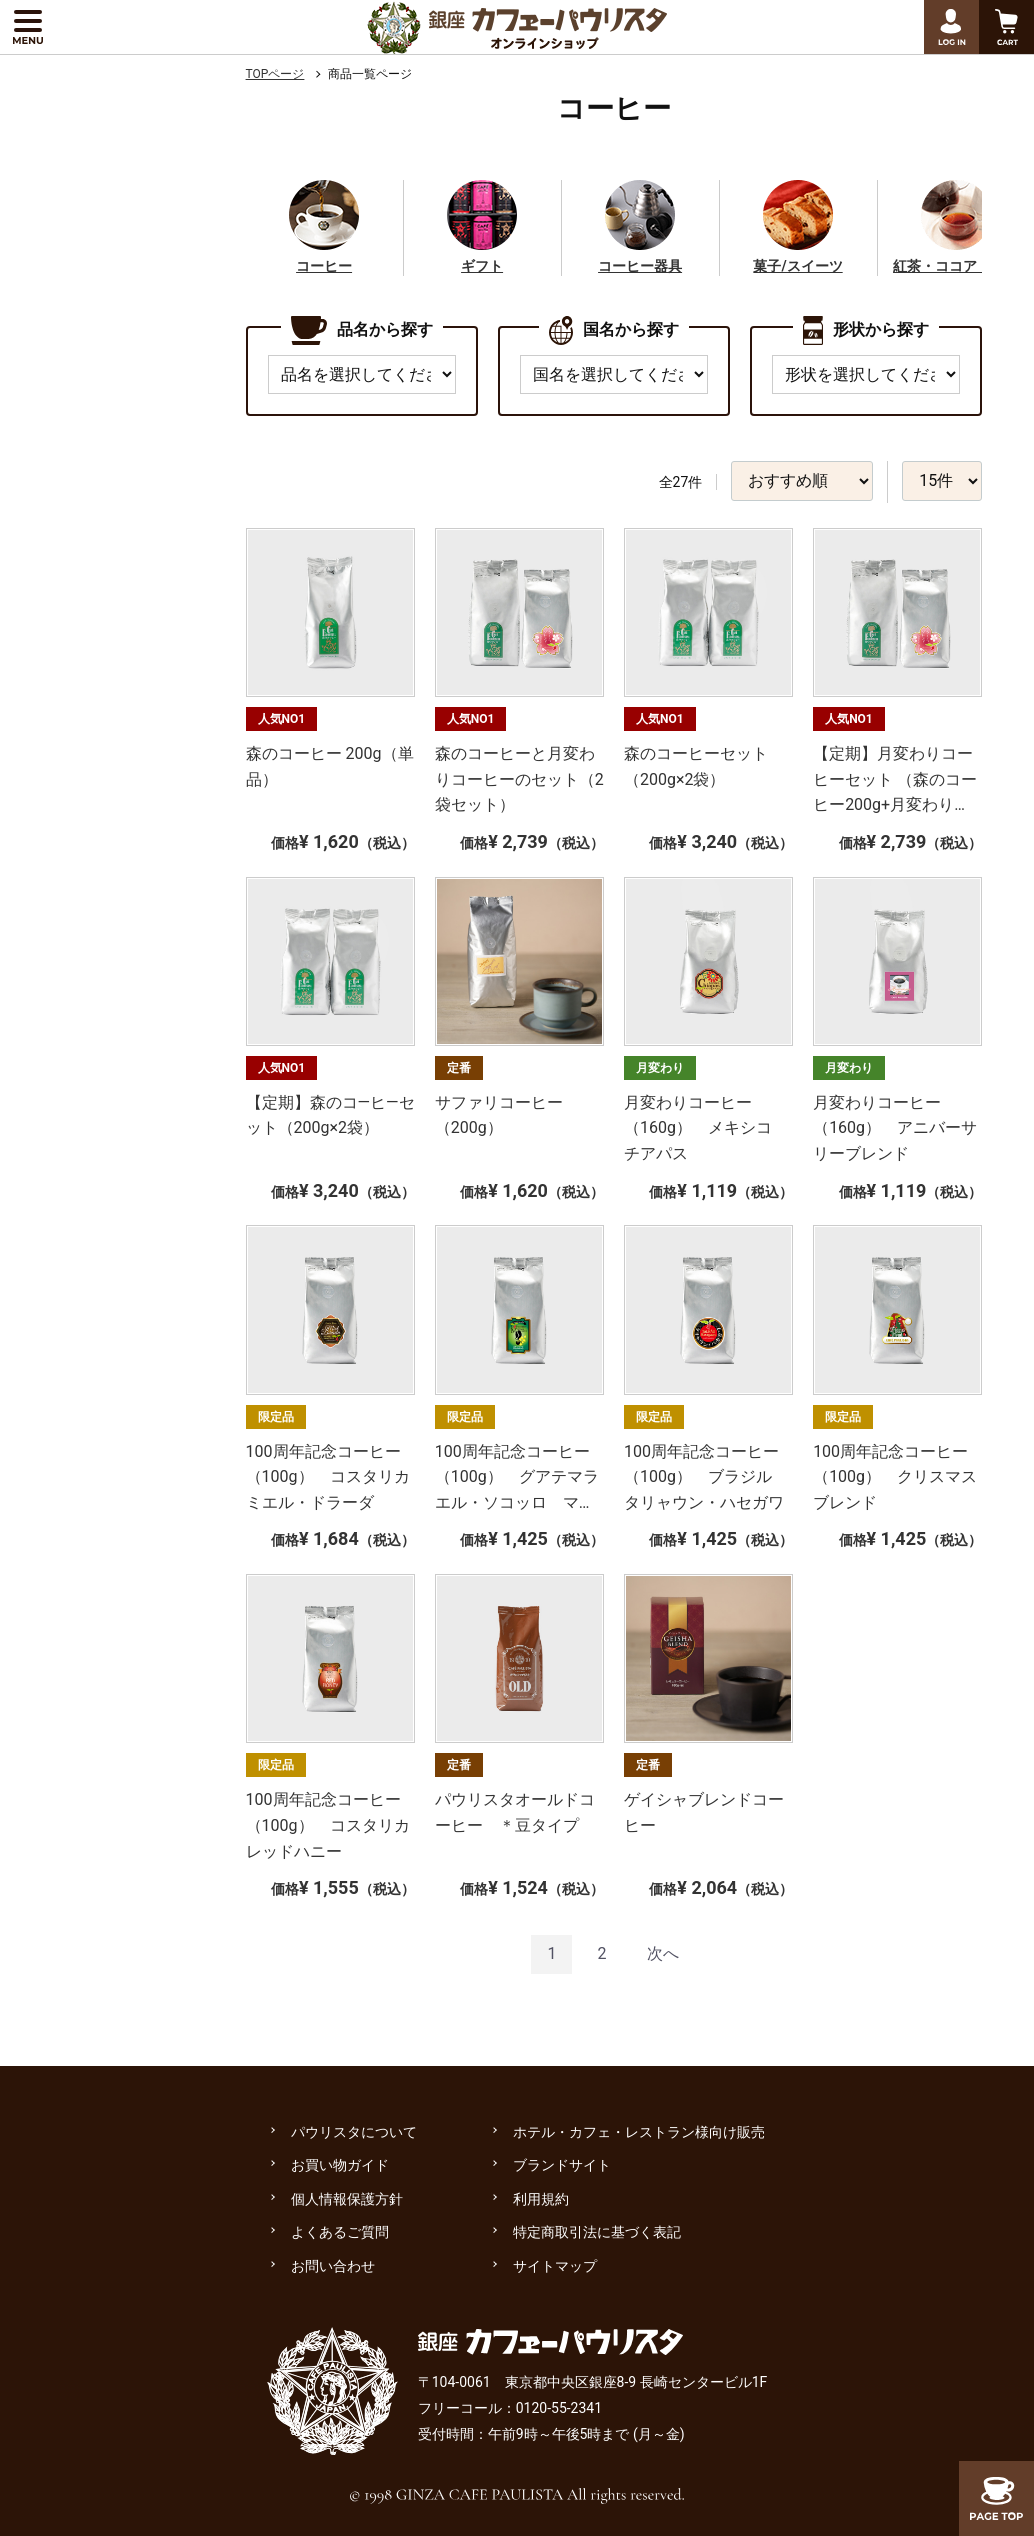 The height and width of the screenshot is (2536, 1034). What do you see at coordinates (639, 2132) in the screenshot?
I see `ホテル・カフェ・レストラン様向け販売` at bounding box center [639, 2132].